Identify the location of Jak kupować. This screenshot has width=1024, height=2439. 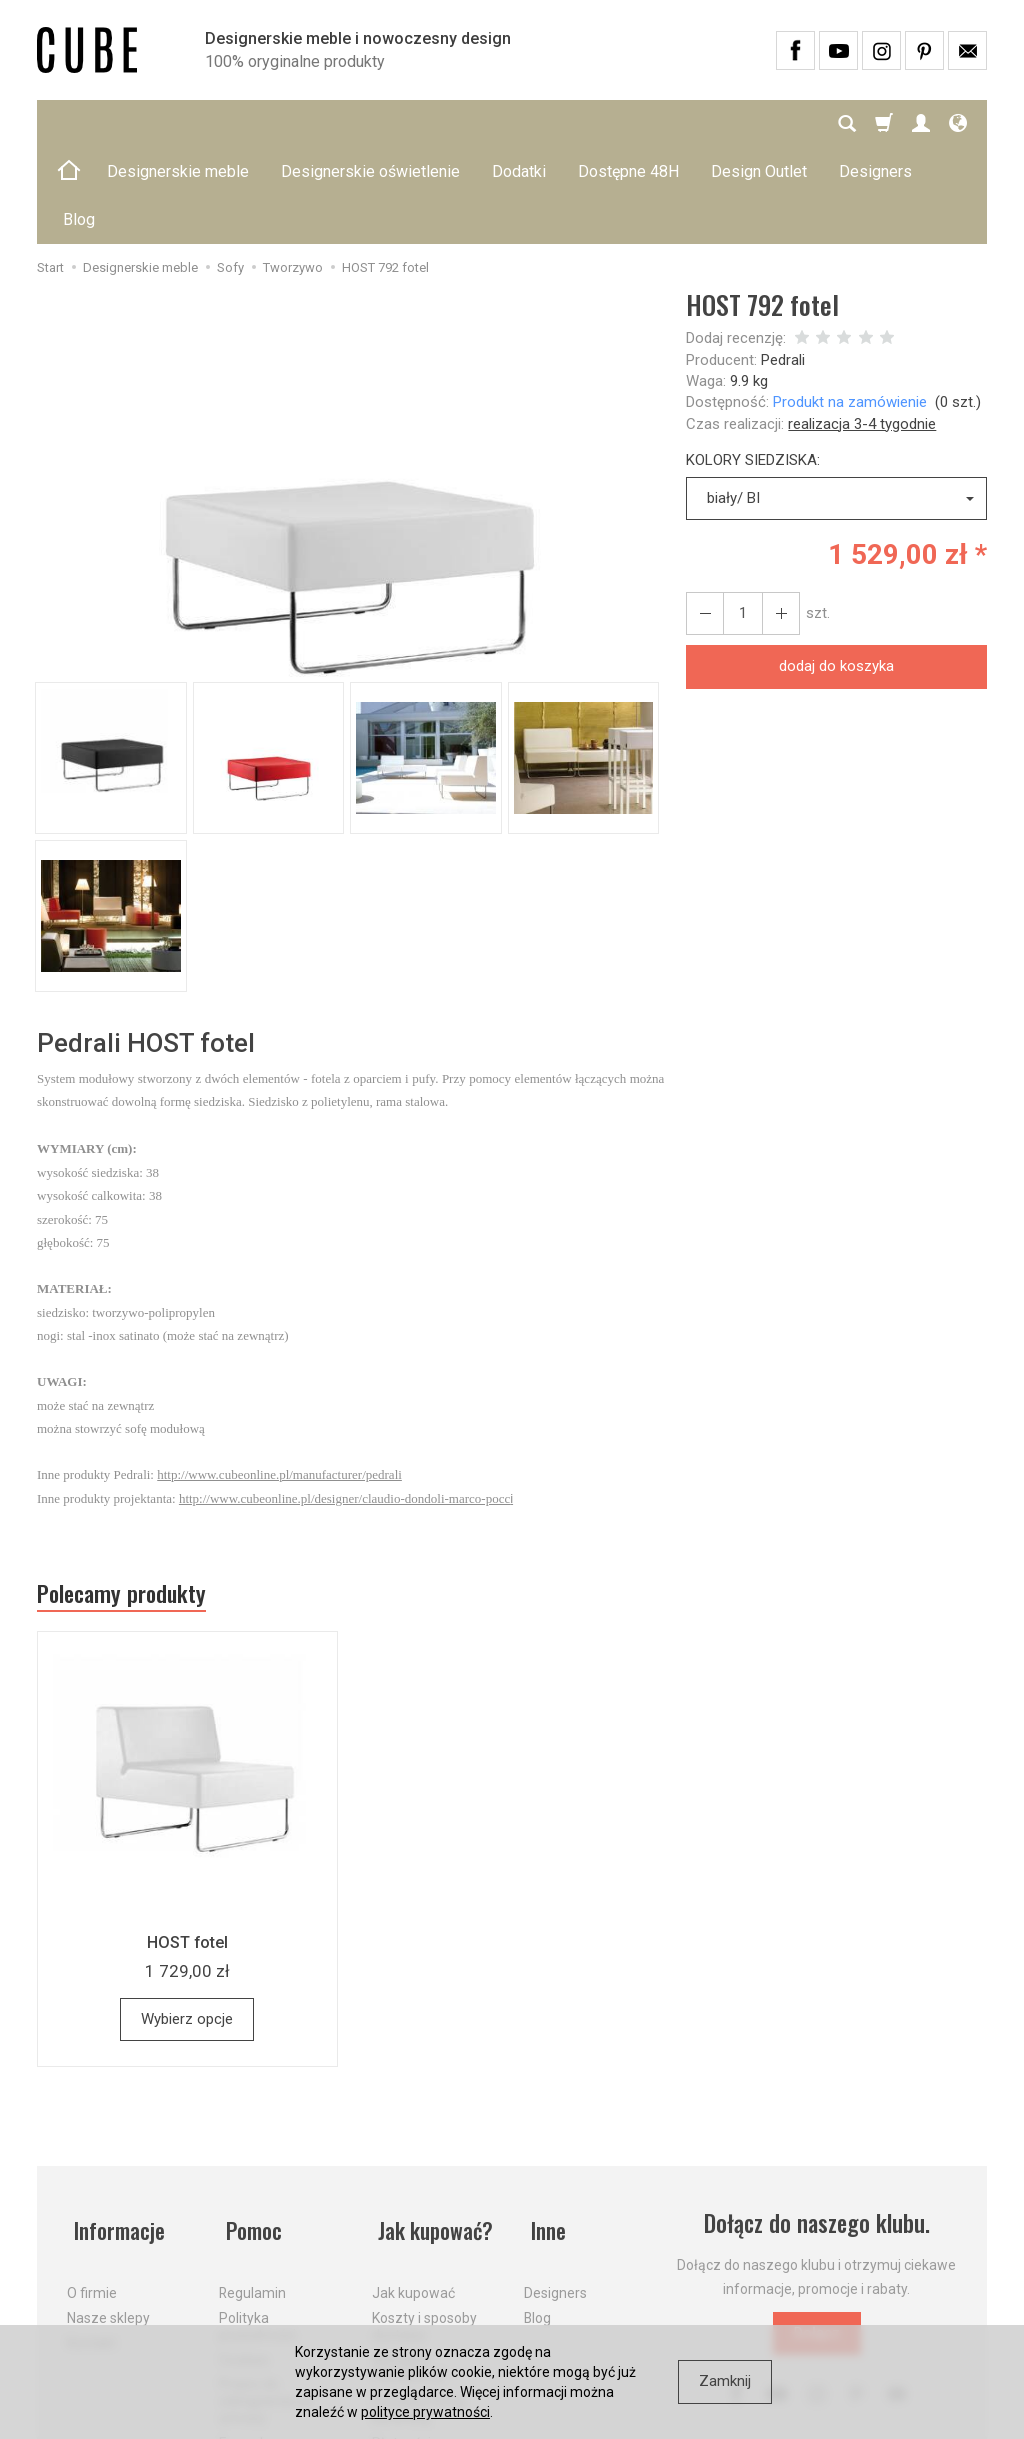
(413, 2187).